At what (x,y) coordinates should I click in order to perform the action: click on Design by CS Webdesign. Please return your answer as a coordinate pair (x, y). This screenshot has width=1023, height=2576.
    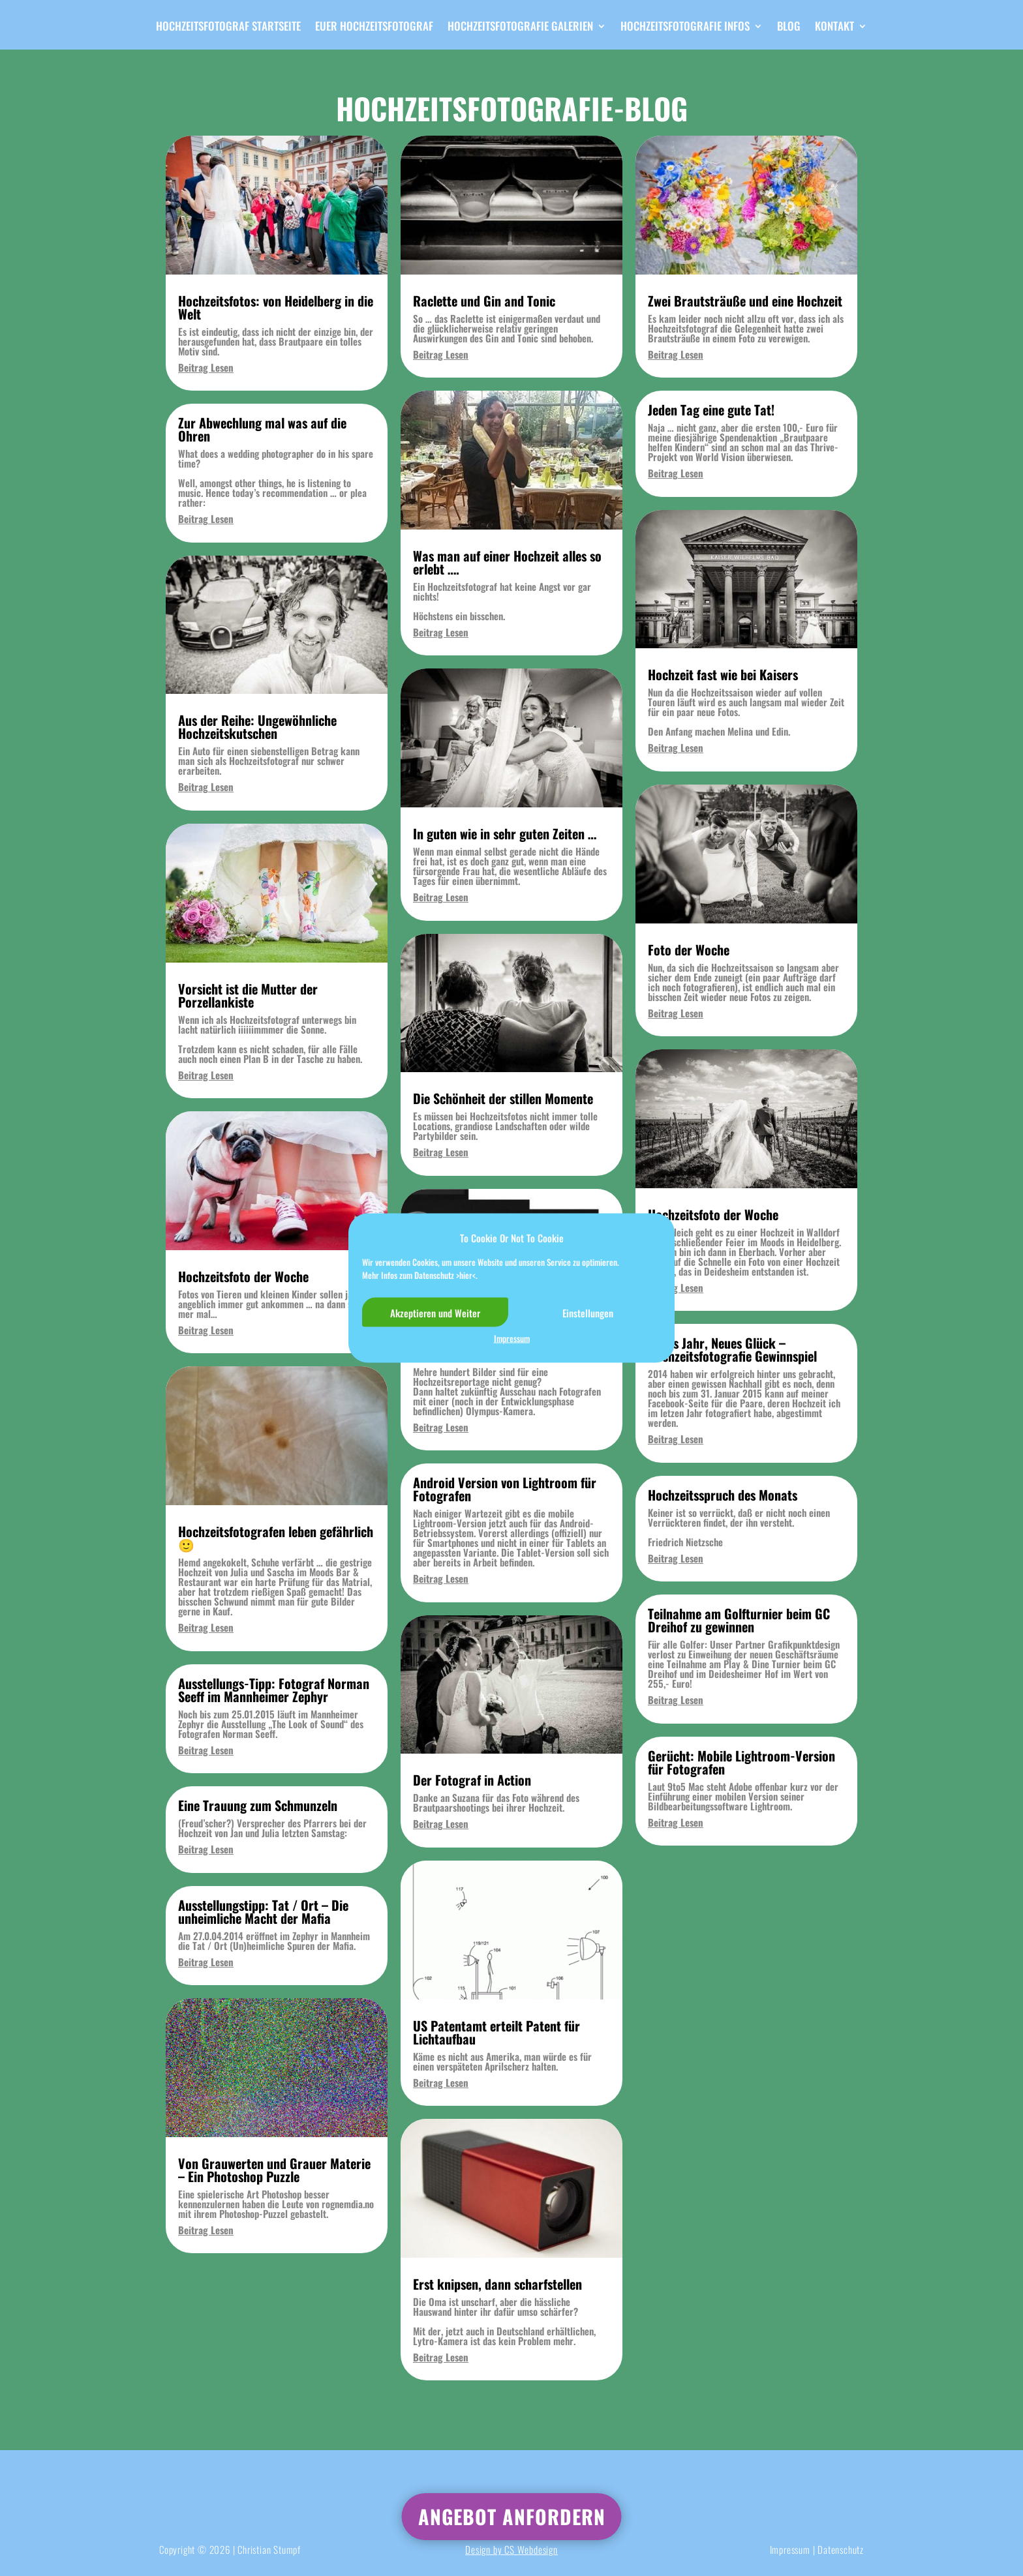
    Looking at the image, I should click on (511, 2549).